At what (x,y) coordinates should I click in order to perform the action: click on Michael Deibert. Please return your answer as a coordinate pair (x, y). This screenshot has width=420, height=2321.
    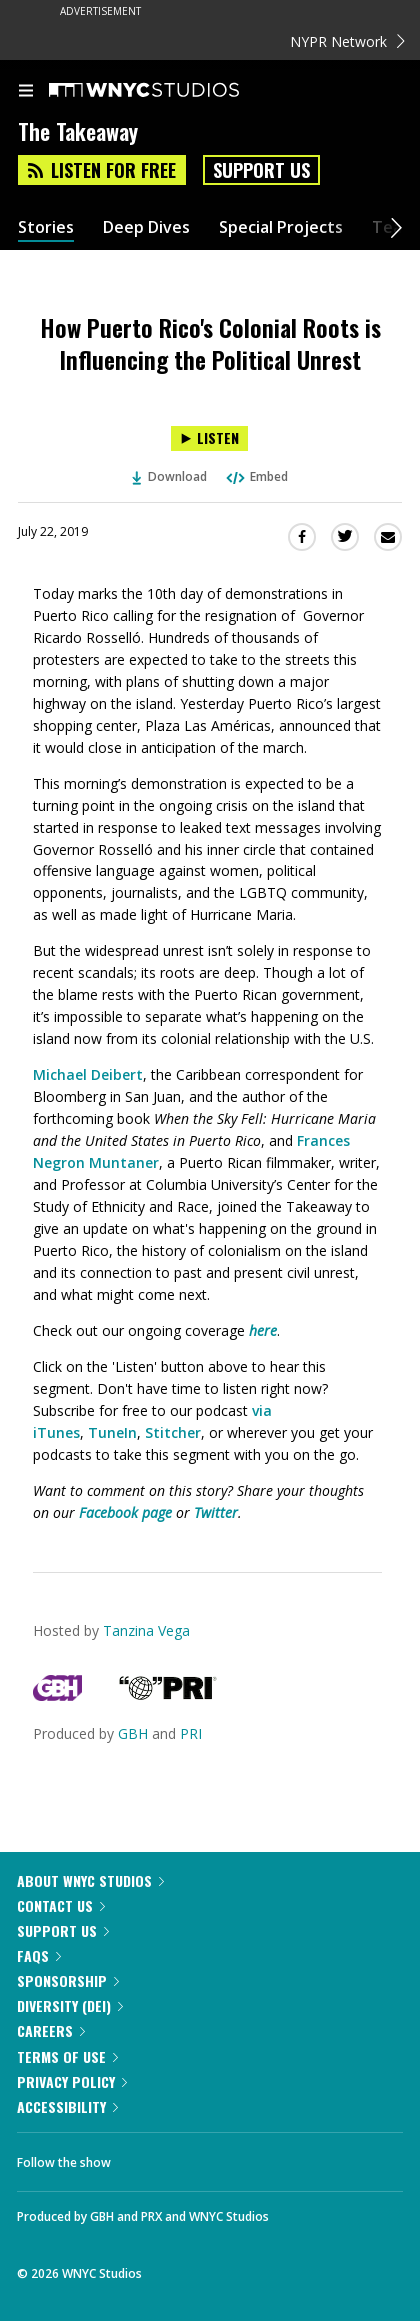
    Looking at the image, I should click on (88, 1074).